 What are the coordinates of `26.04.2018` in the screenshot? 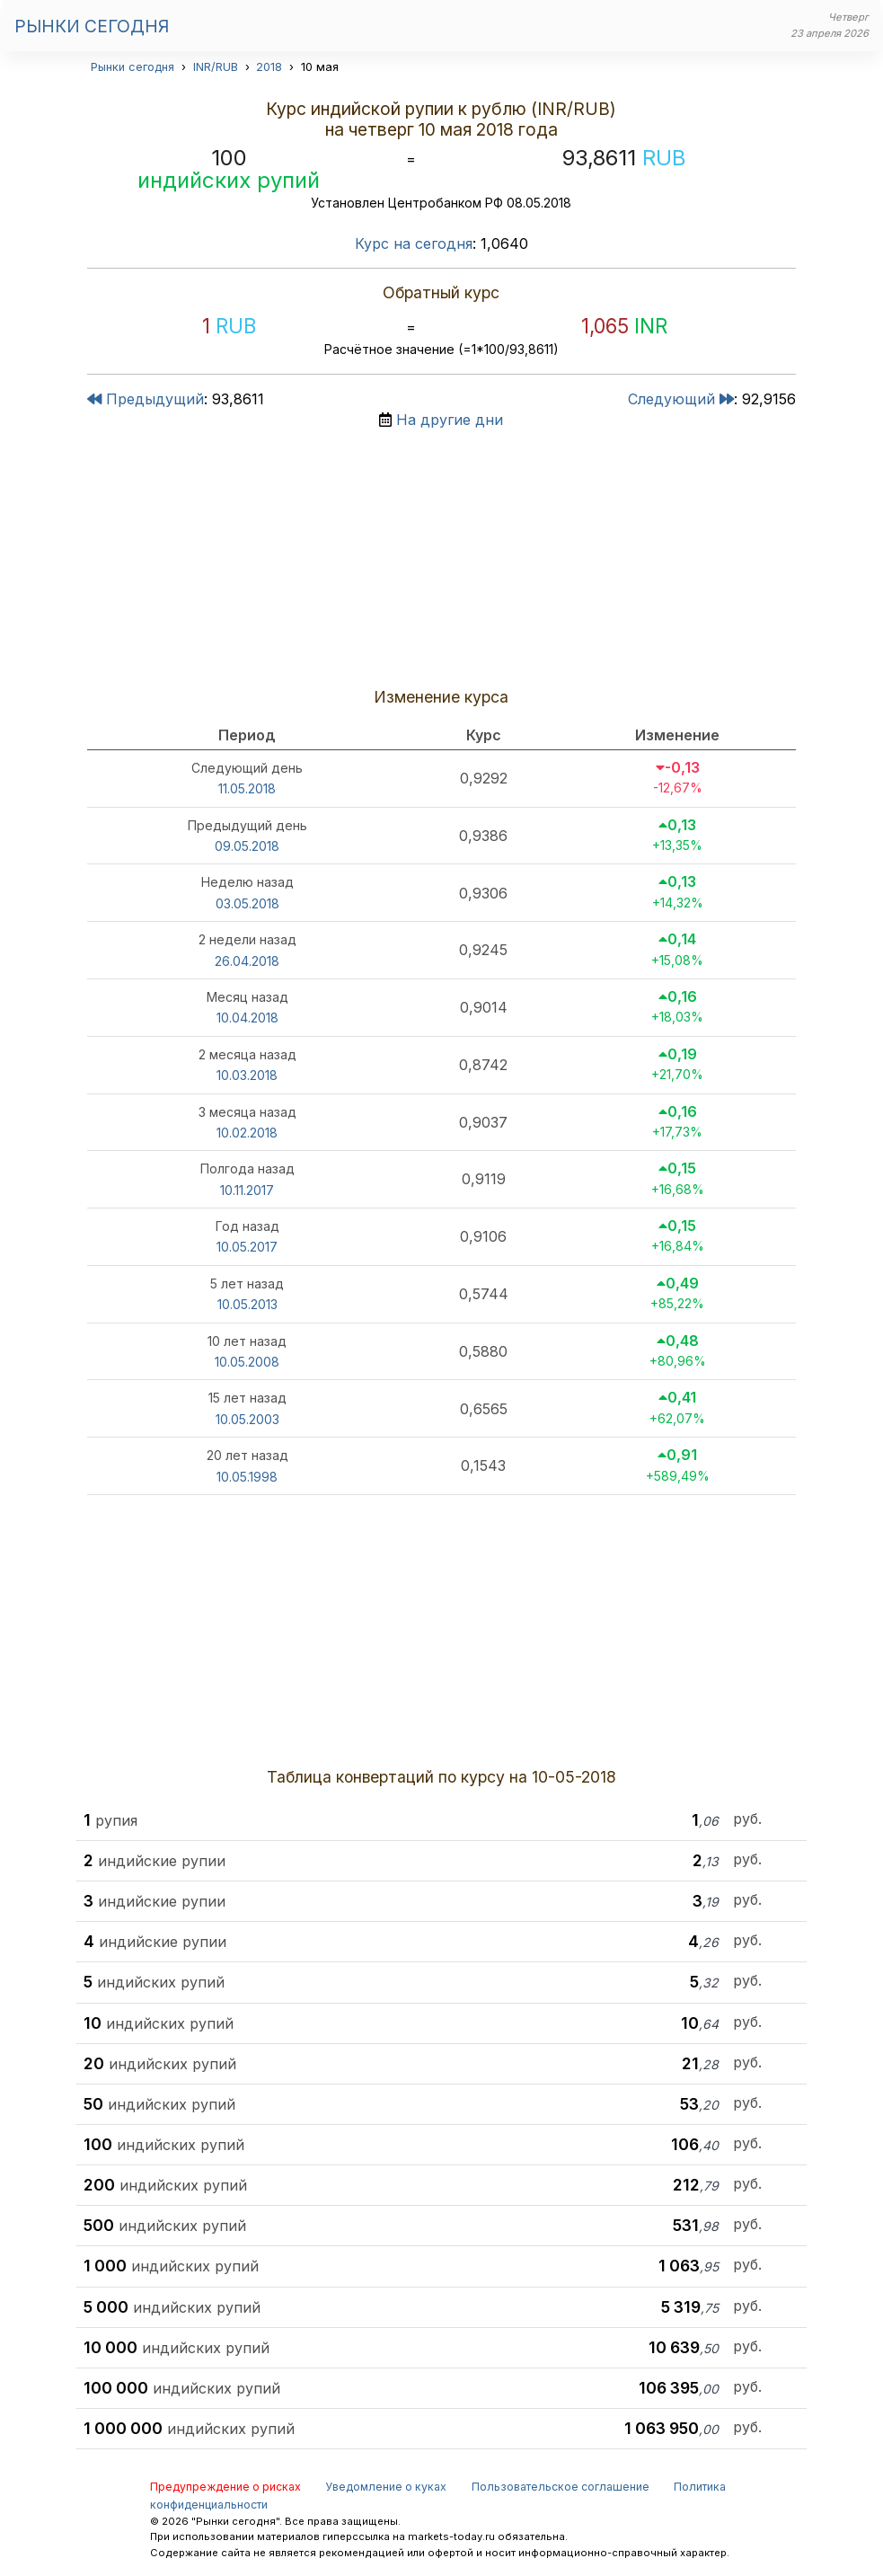 It's located at (247, 961).